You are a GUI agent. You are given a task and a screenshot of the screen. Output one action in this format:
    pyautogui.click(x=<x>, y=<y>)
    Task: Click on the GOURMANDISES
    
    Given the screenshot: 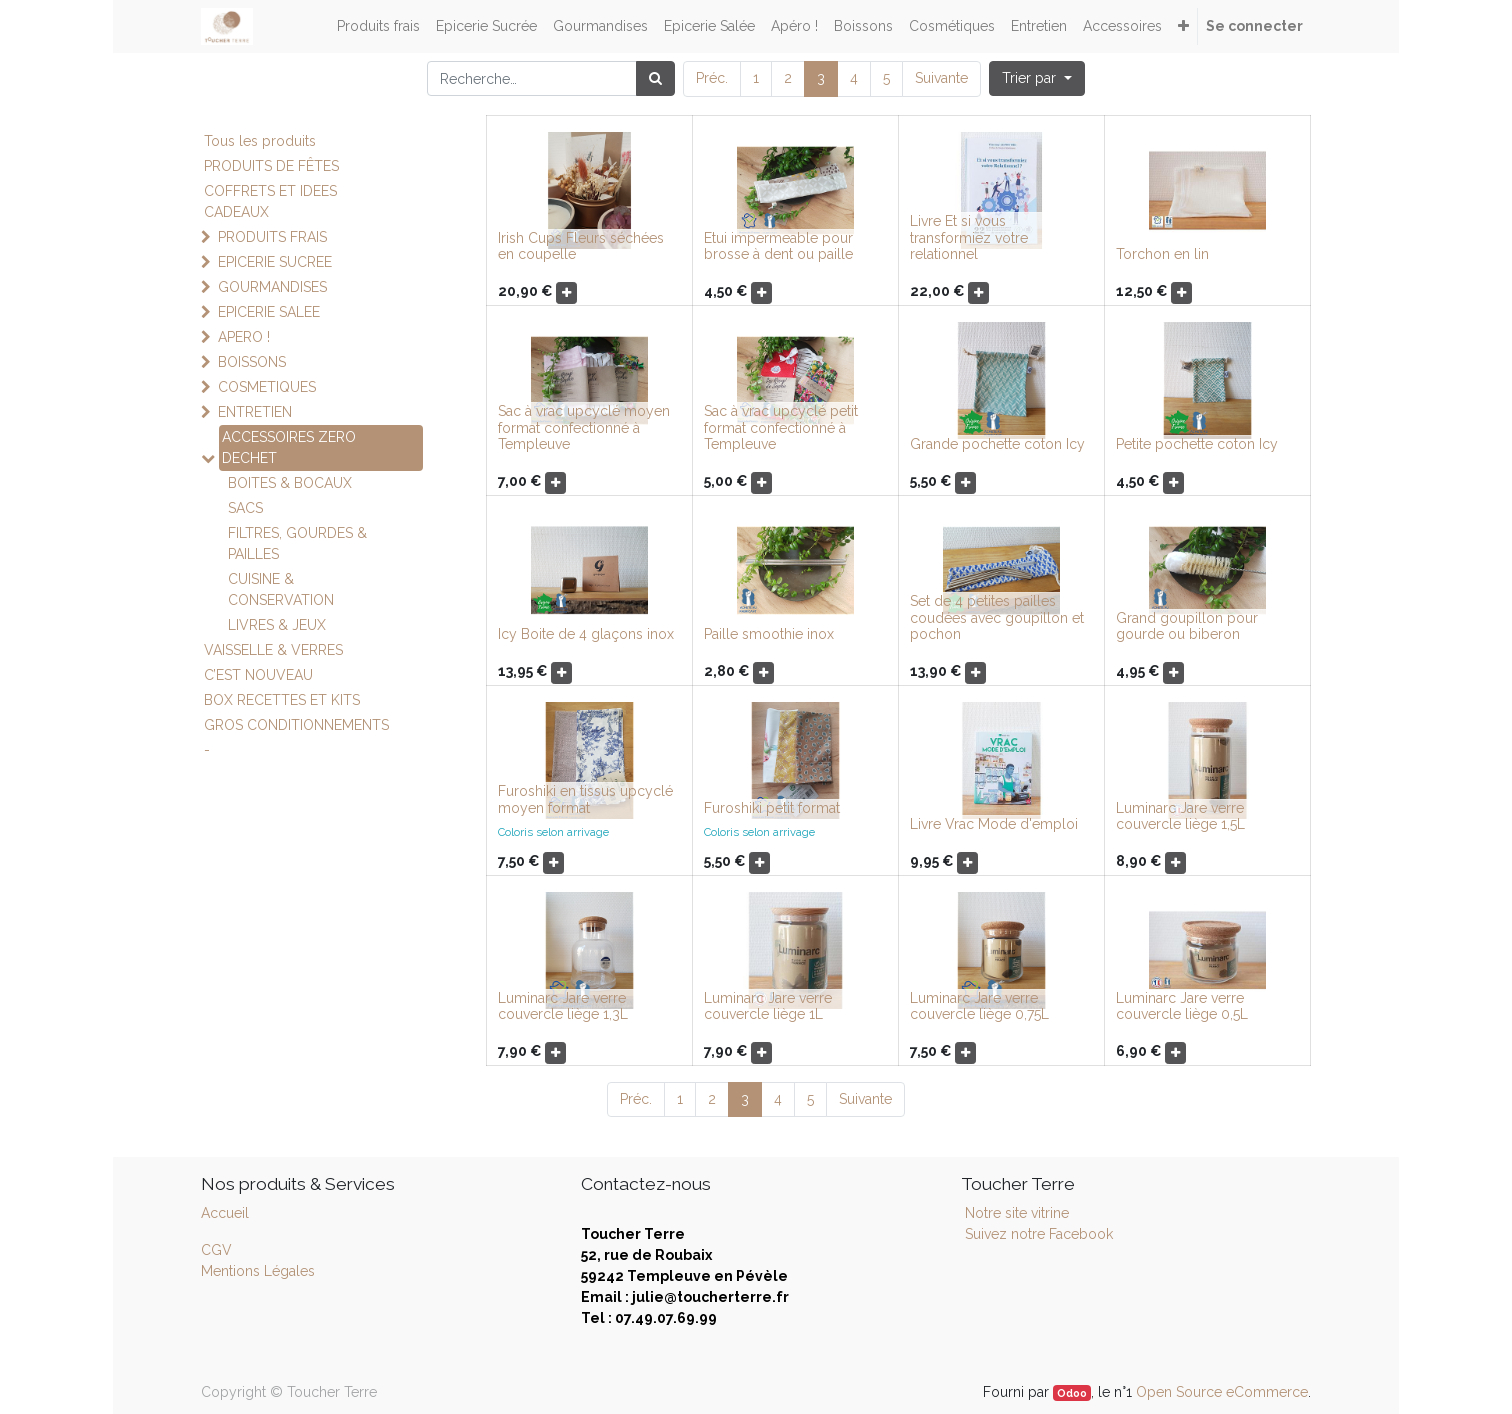 What is the action you would take?
    pyautogui.click(x=272, y=287)
    